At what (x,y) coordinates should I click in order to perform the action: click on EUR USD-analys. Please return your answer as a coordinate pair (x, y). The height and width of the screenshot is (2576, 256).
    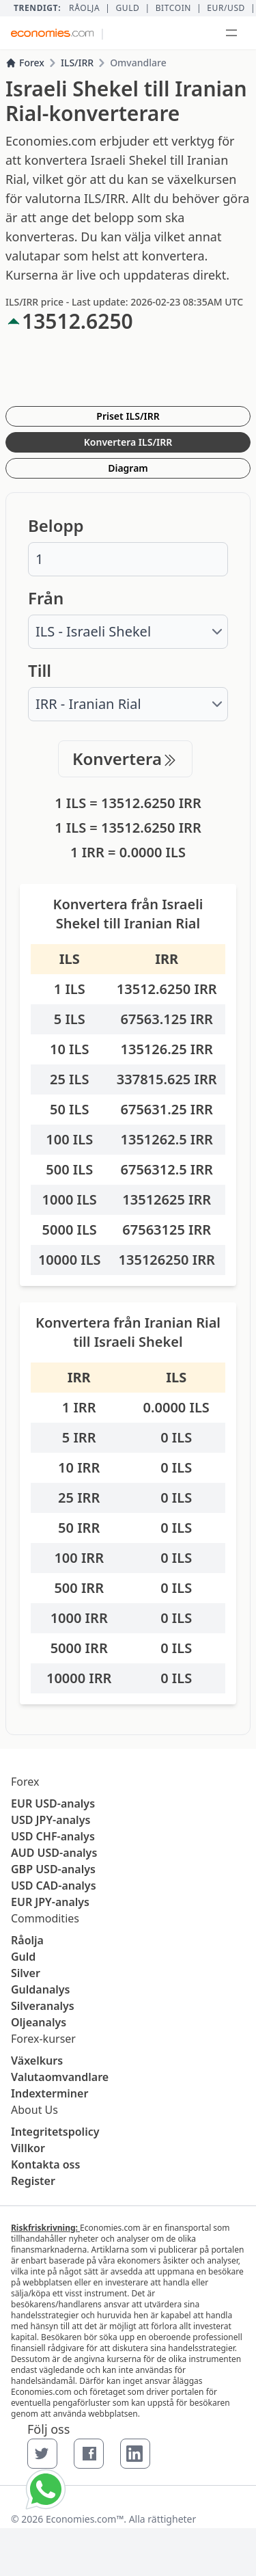
    Looking at the image, I should click on (53, 1803).